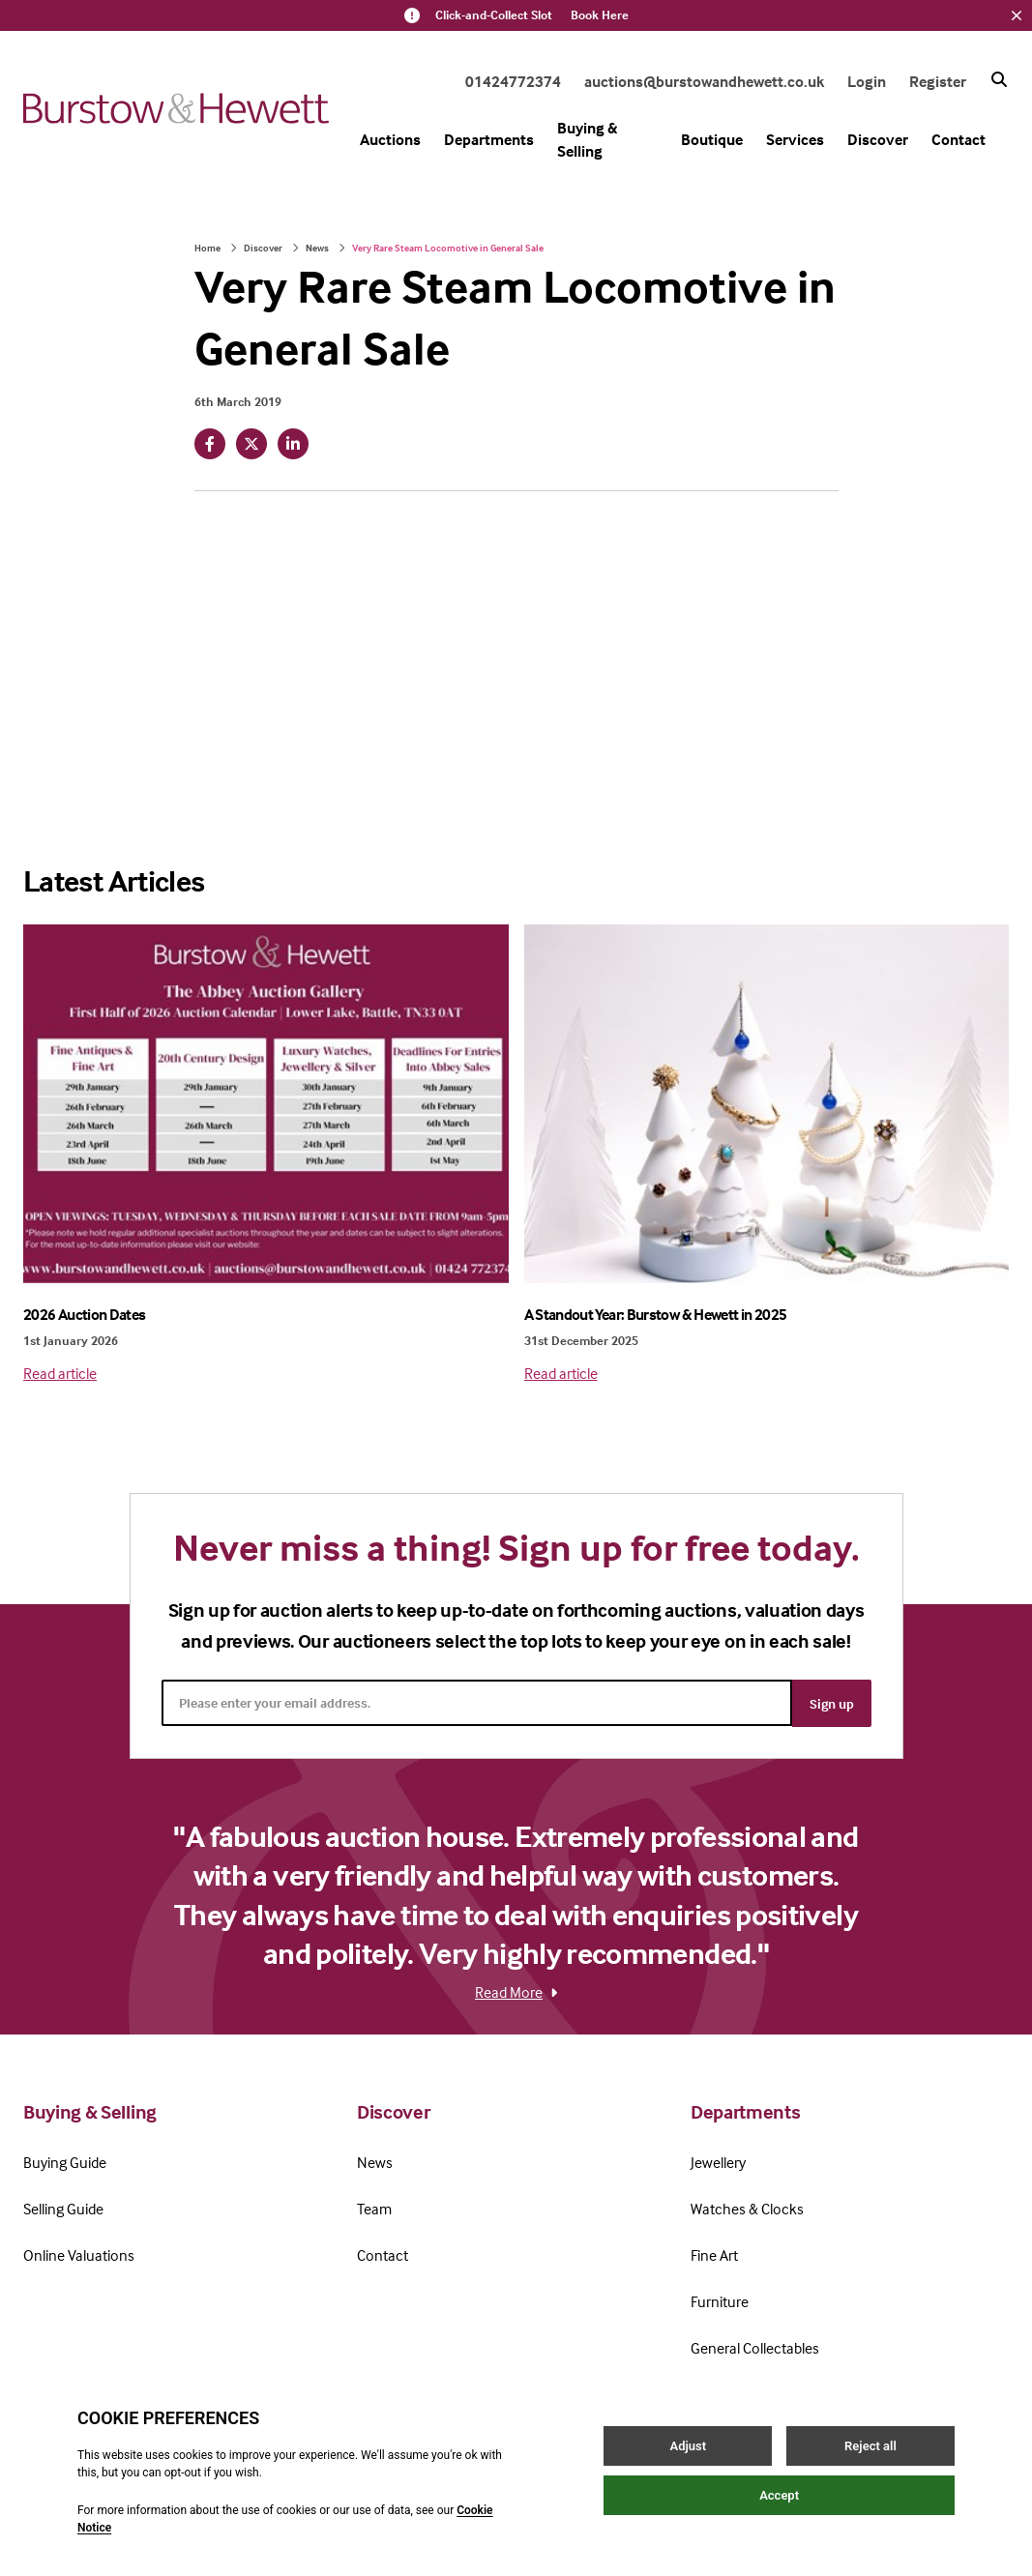  What do you see at coordinates (747, 2206) in the screenshot?
I see `Watches & Clocks` at bounding box center [747, 2206].